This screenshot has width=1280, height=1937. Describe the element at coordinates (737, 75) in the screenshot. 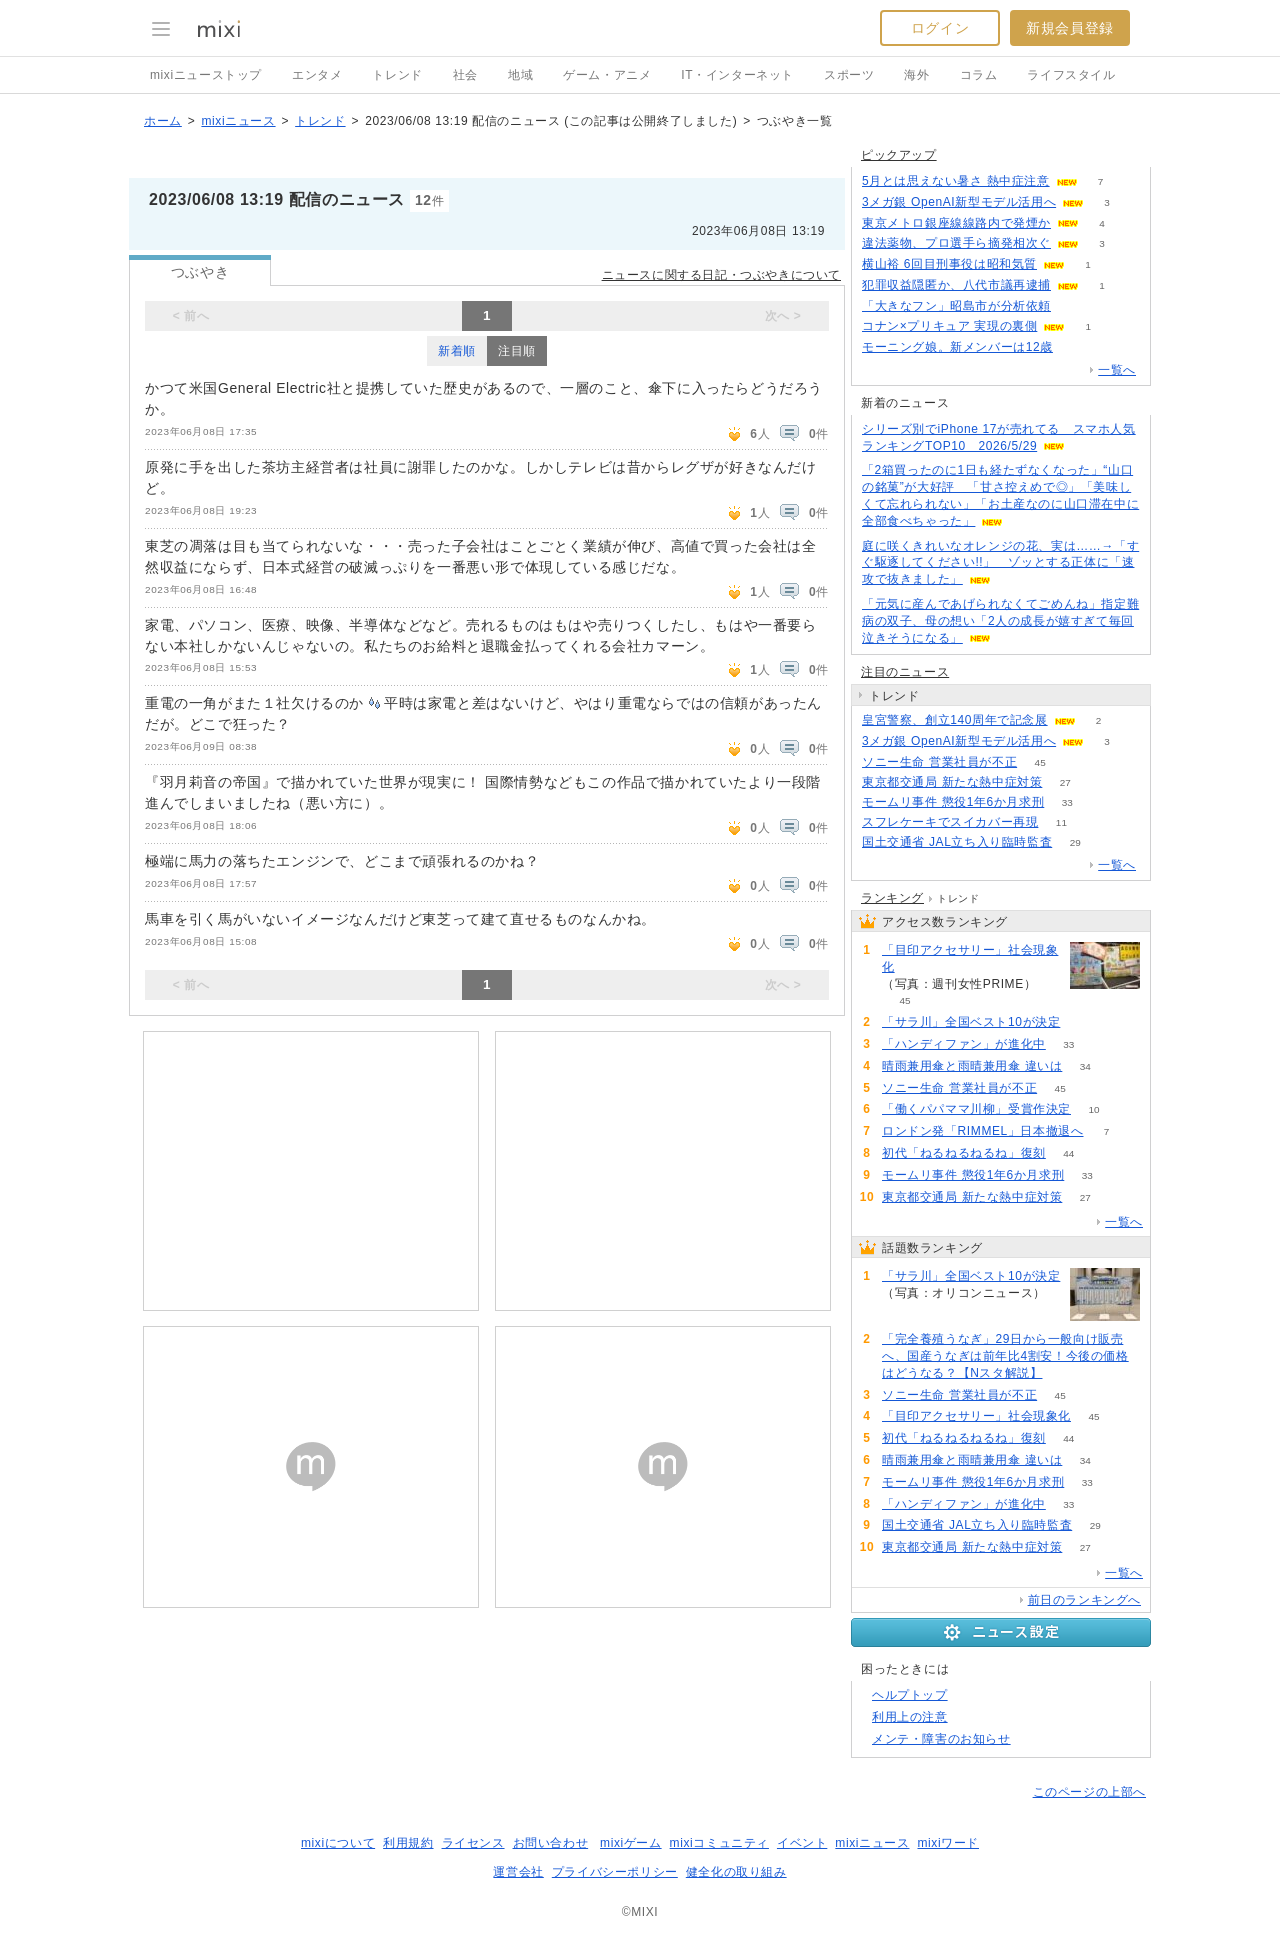

I see `IT・インターネット` at that location.